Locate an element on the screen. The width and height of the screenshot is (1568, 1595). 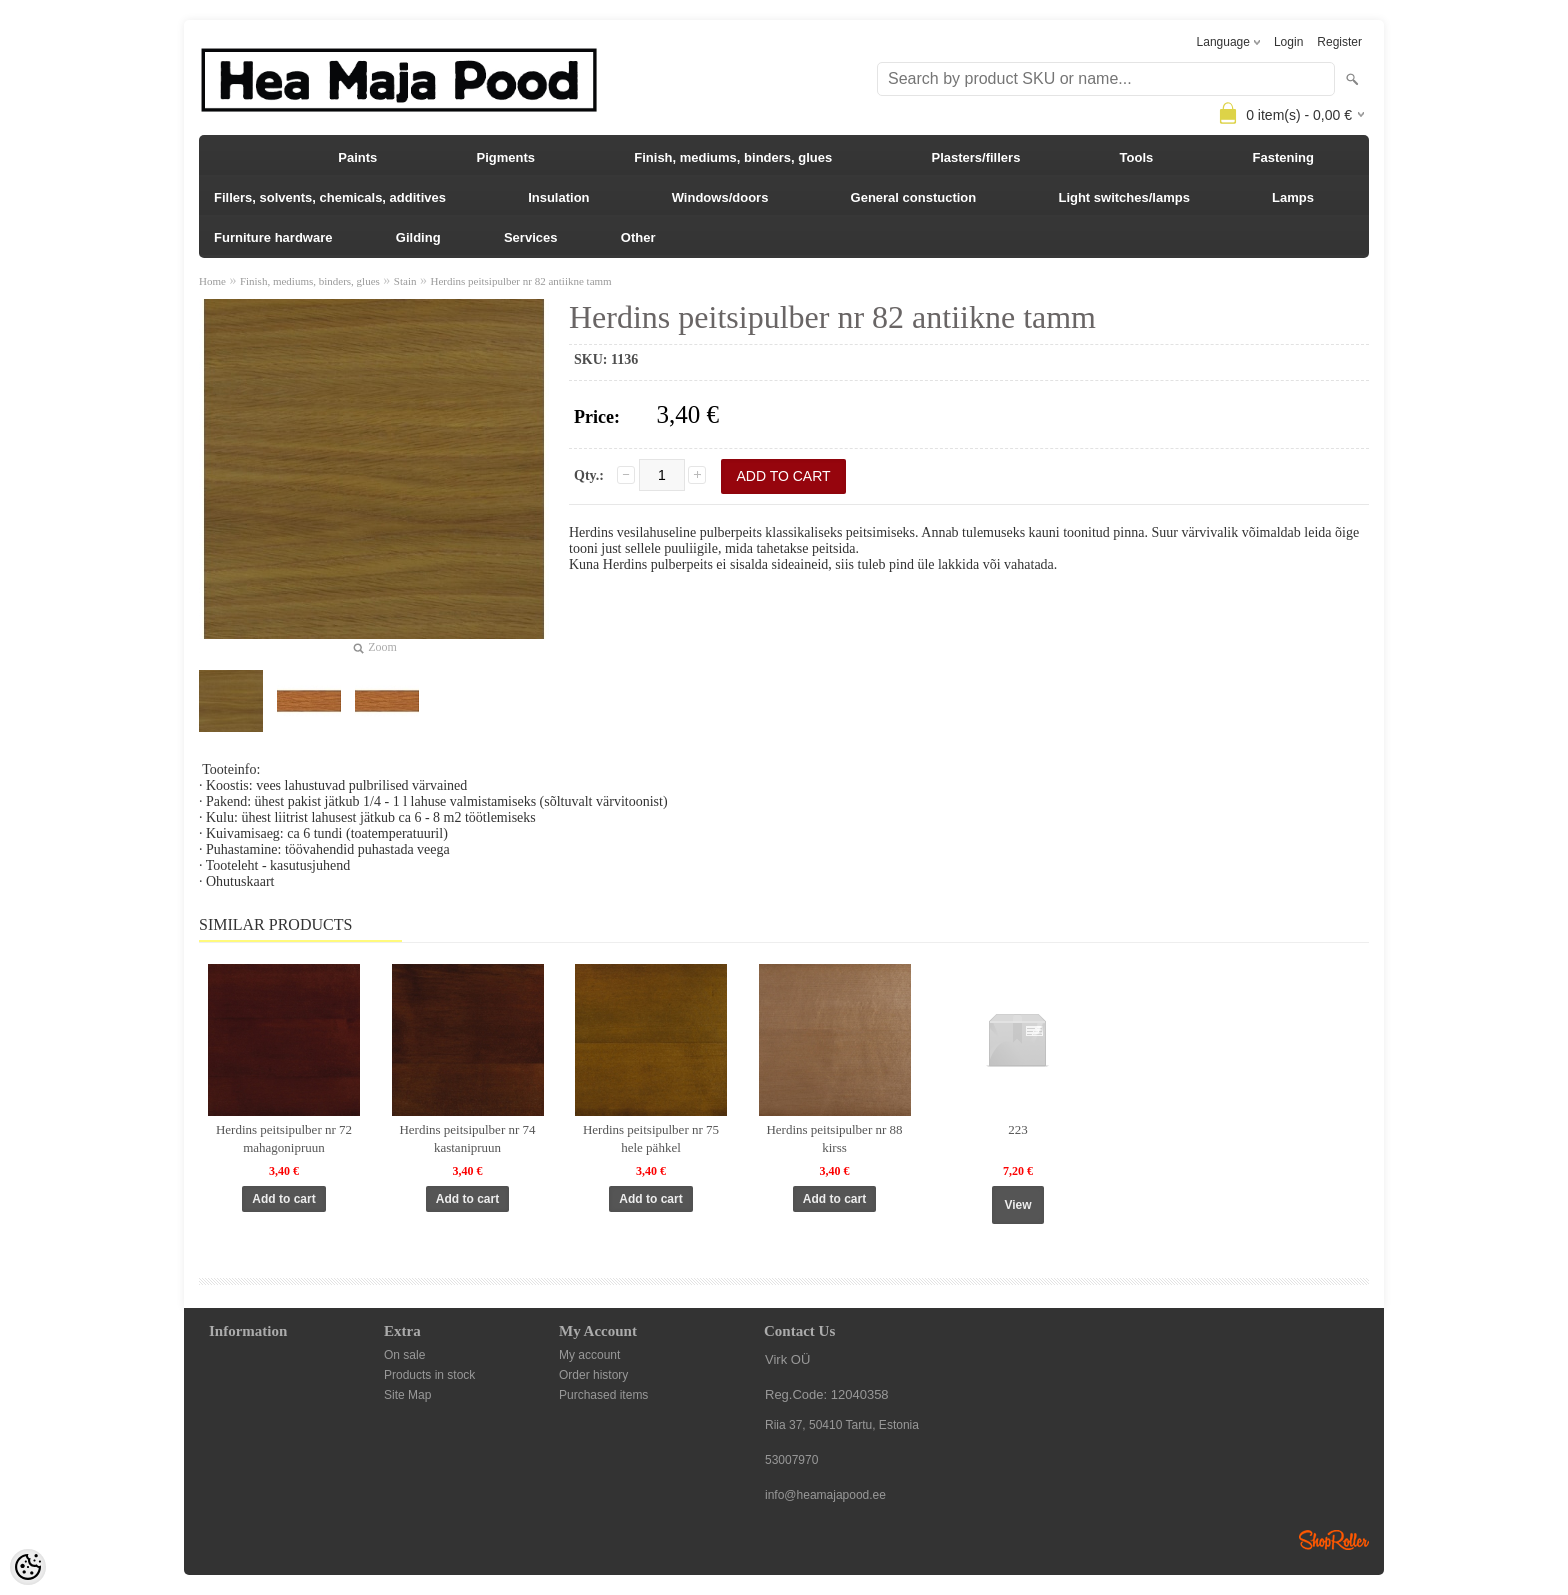
info@heamajapood.ee is located at coordinates (825, 1495).